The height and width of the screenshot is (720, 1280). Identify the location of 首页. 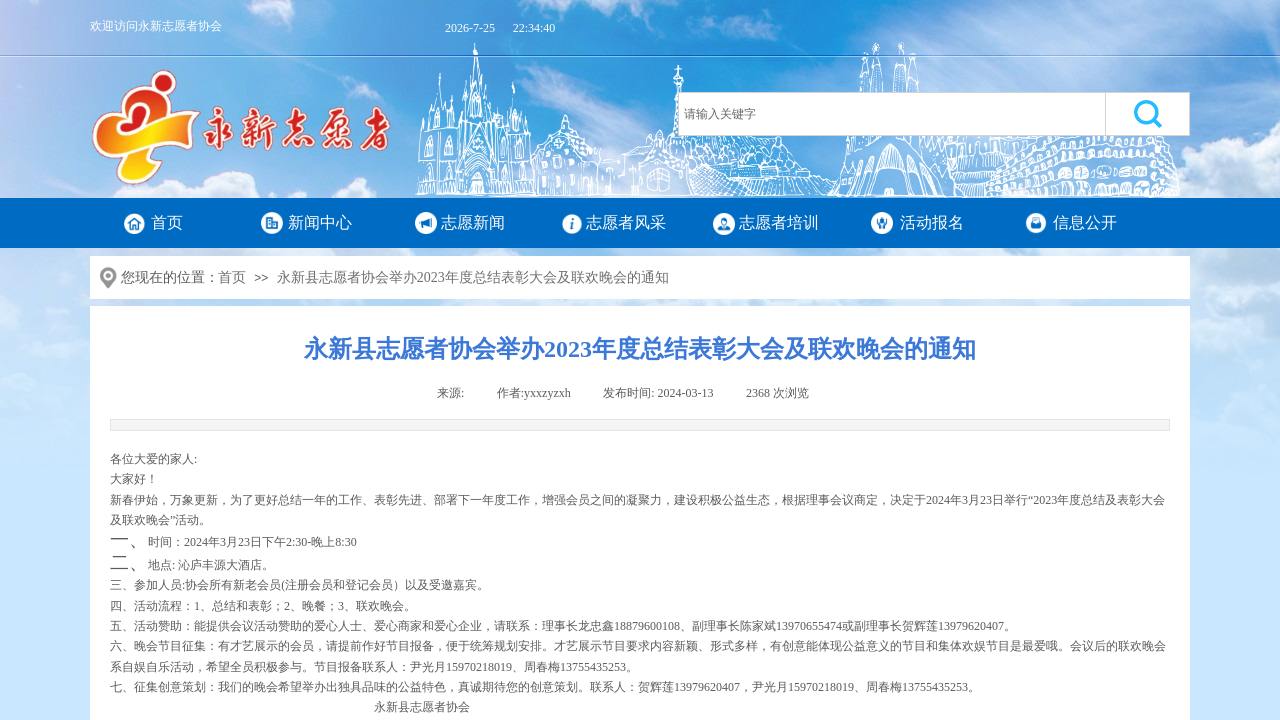
(167, 222).